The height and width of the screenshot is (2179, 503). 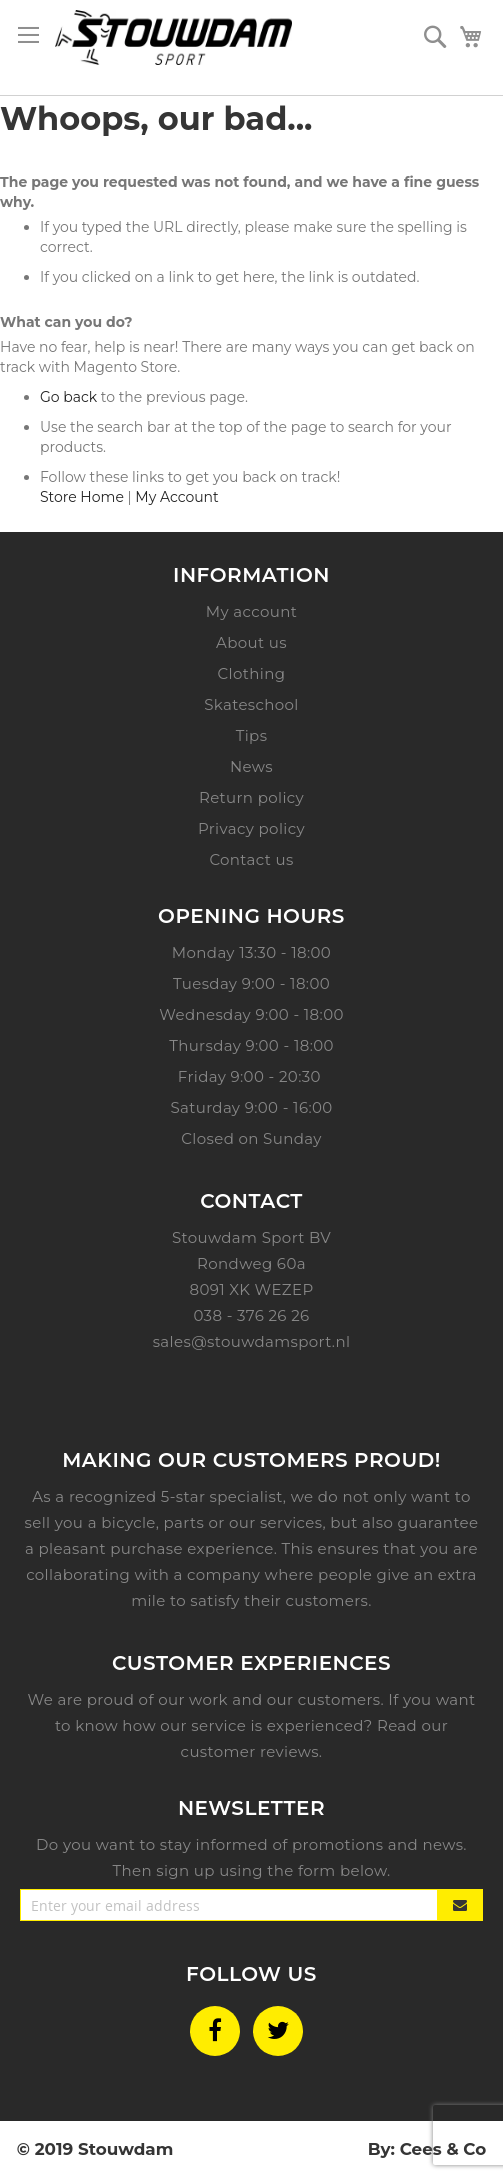 I want to click on Skateschool, so click(x=251, y=704).